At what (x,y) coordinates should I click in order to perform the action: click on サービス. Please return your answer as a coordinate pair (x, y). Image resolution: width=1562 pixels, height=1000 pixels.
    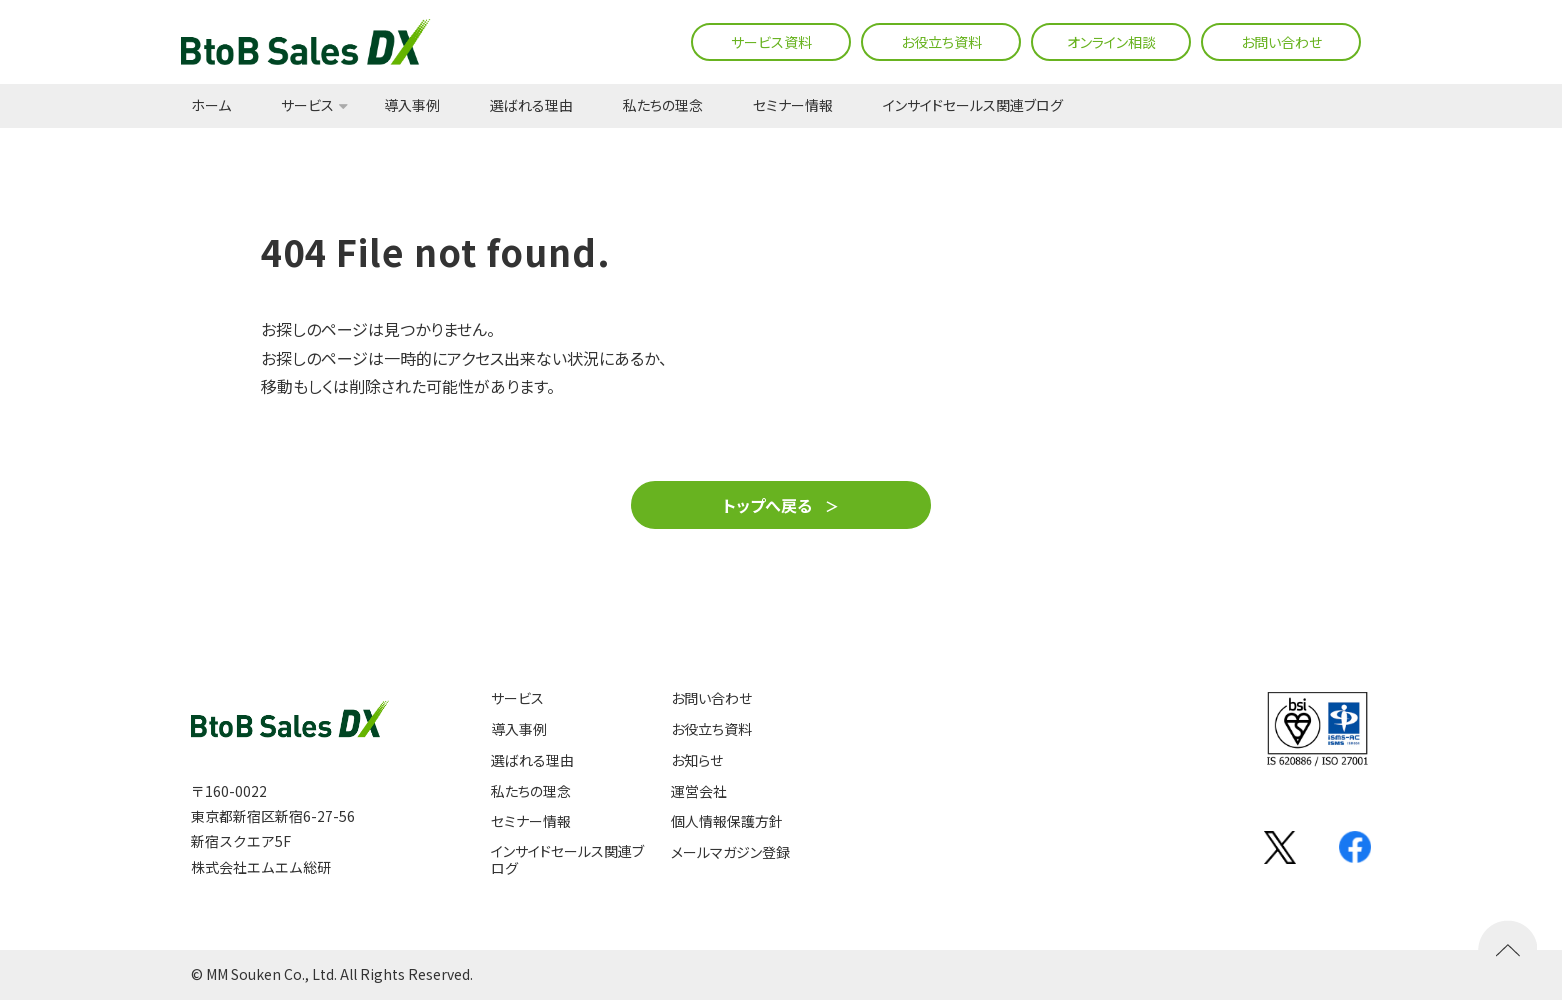
    Looking at the image, I should click on (307, 106).